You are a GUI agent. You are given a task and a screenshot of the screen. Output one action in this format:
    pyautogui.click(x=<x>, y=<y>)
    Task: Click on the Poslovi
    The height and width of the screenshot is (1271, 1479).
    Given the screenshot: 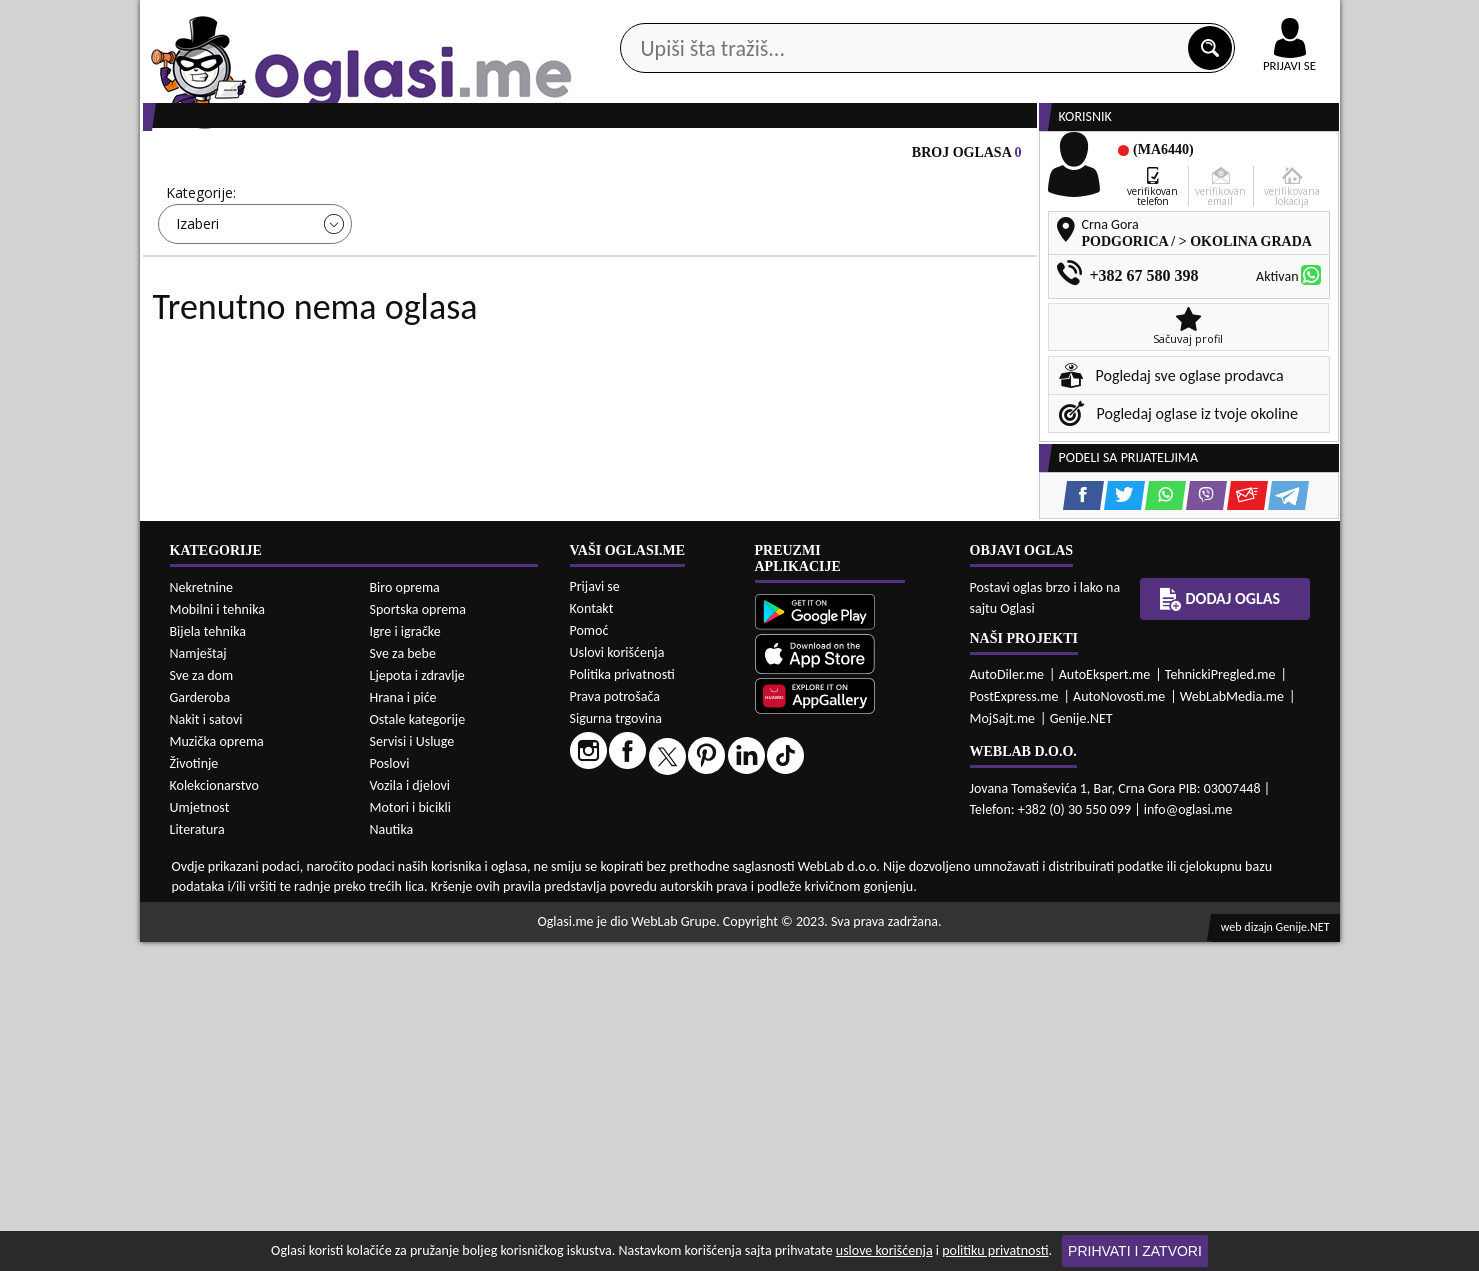 What is the action you would take?
    pyautogui.click(x=390, y=1092)
    